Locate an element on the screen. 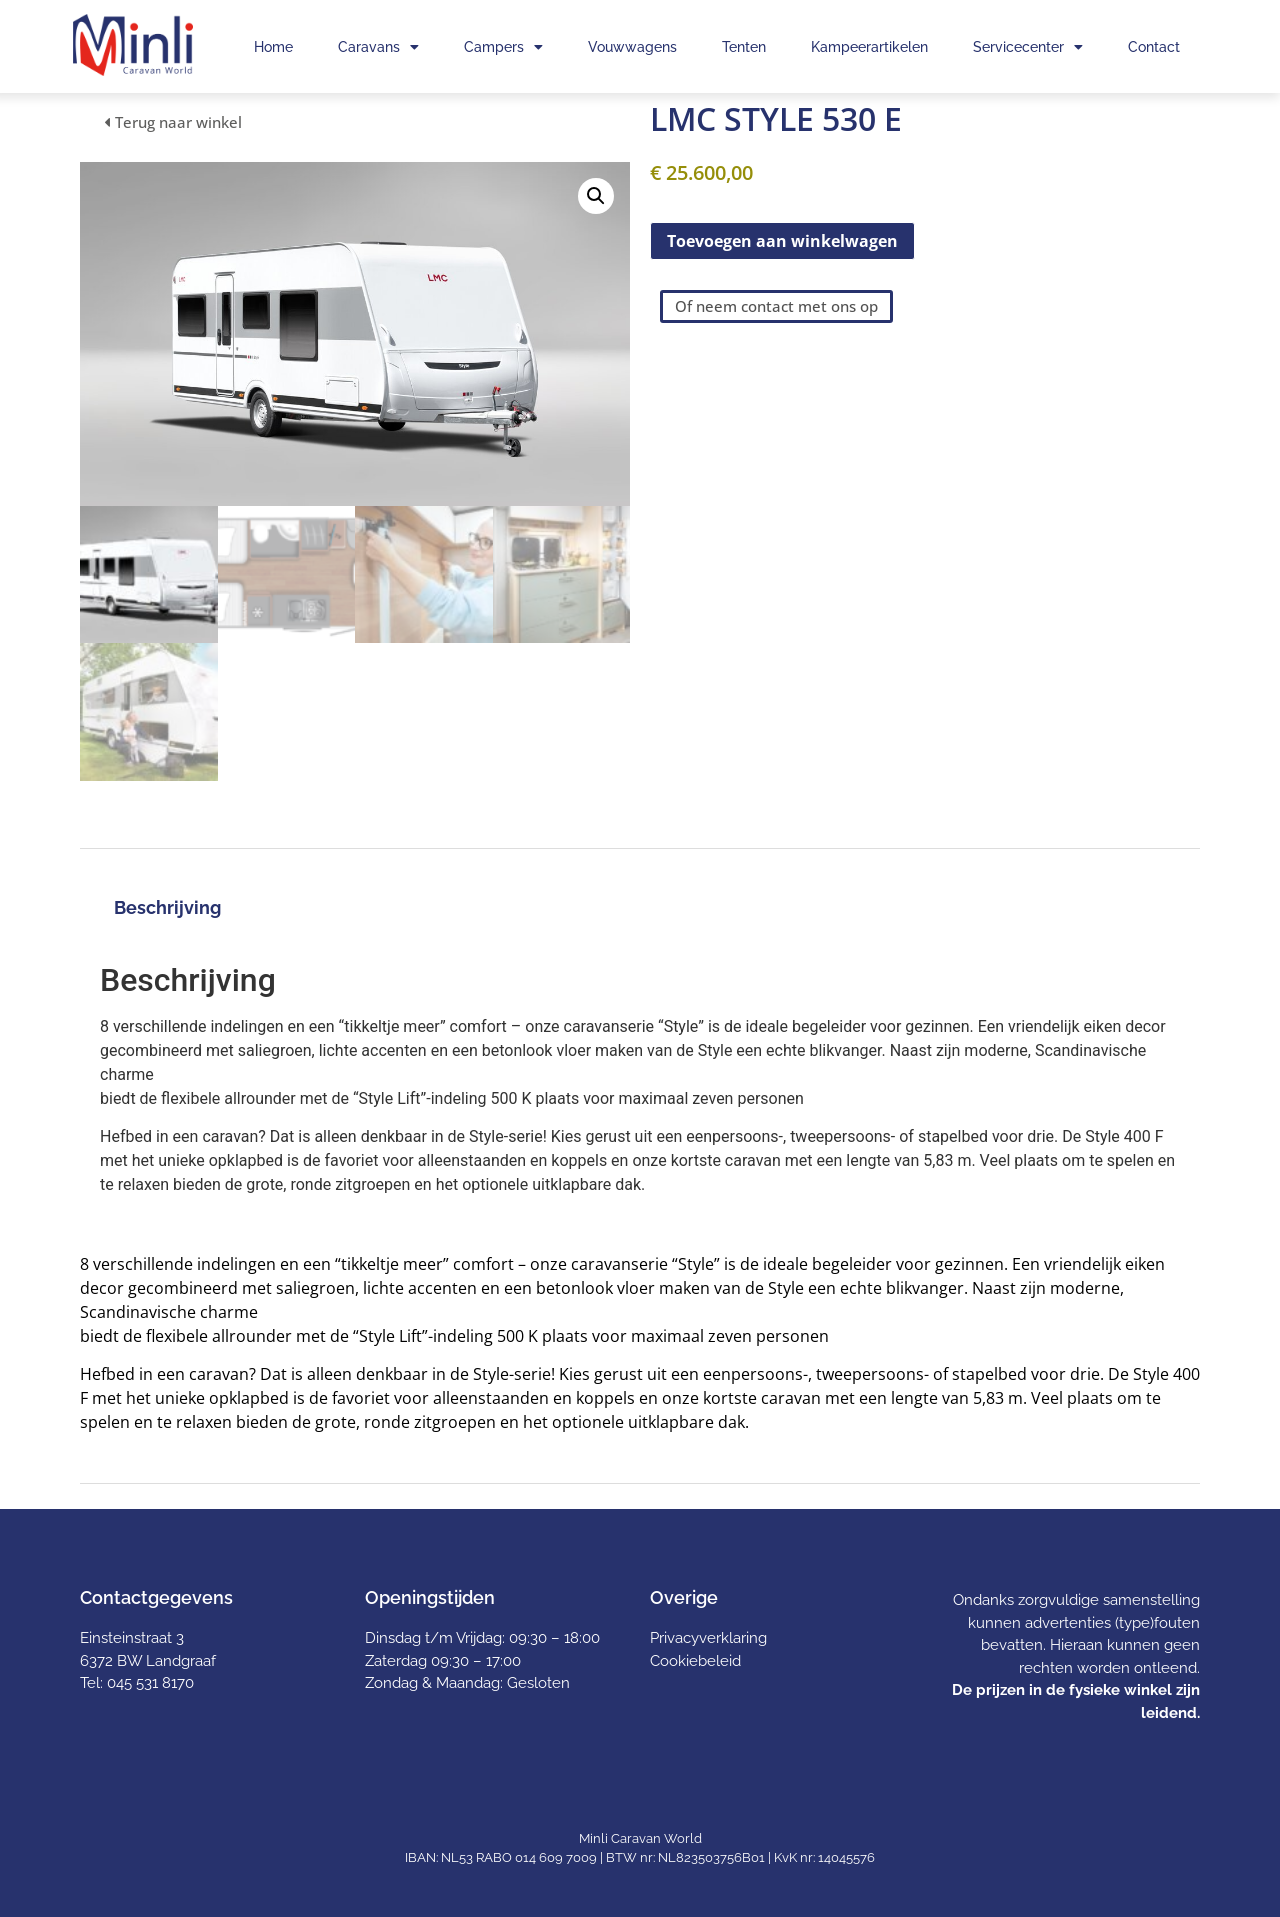 The image size is (1280, 1917). Caravans is located at coordinates (378, 47).